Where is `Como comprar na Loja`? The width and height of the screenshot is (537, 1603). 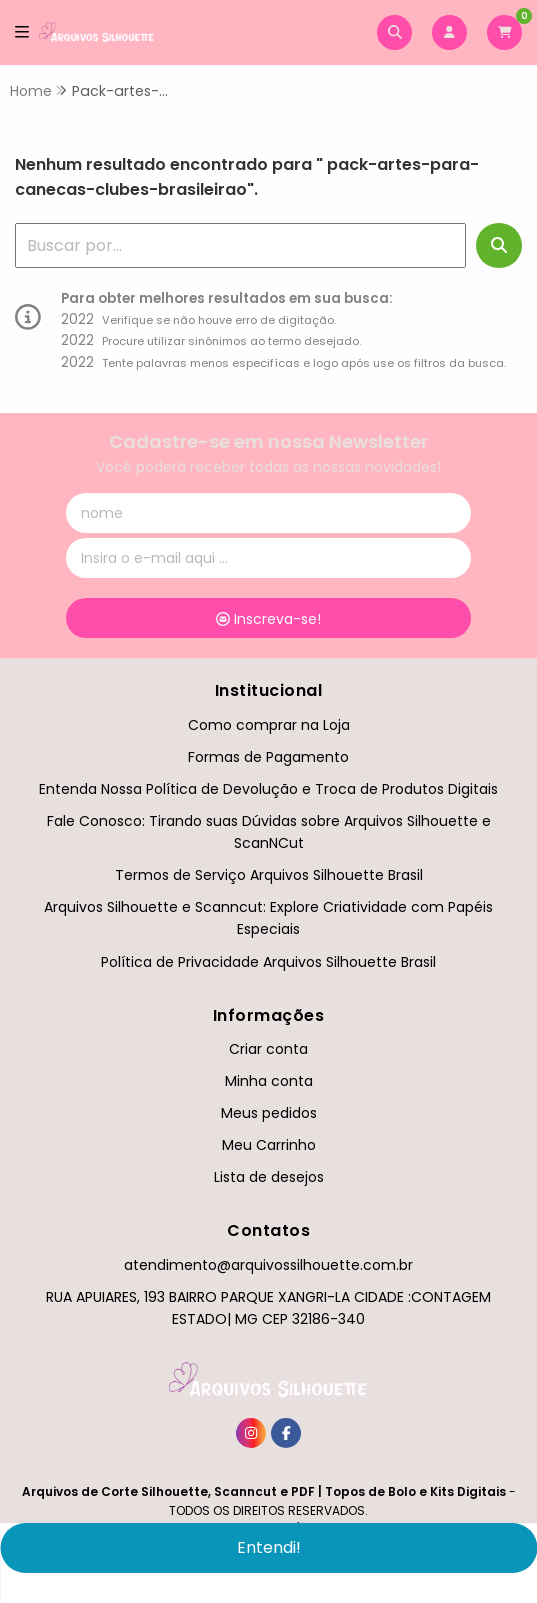
Como comprar na Loja is located at coordinates (269, 725).